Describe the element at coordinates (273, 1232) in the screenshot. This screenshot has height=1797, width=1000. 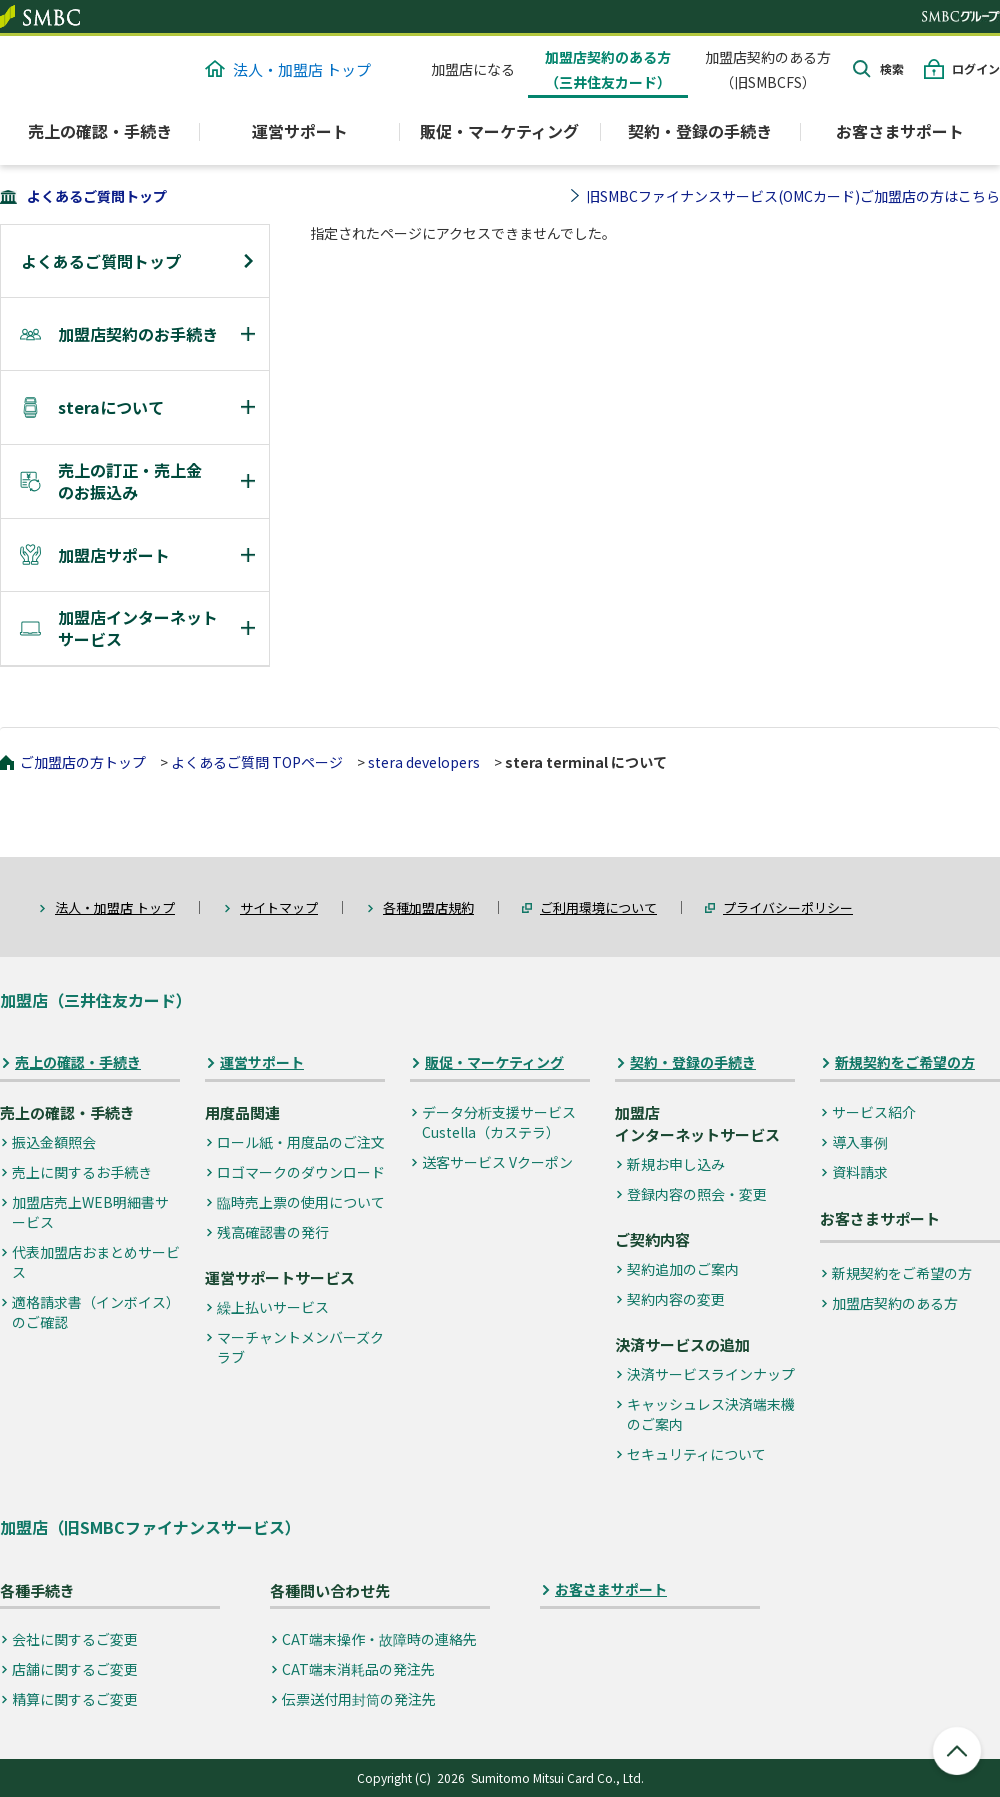
I see `残高確認書の発行` at that location.